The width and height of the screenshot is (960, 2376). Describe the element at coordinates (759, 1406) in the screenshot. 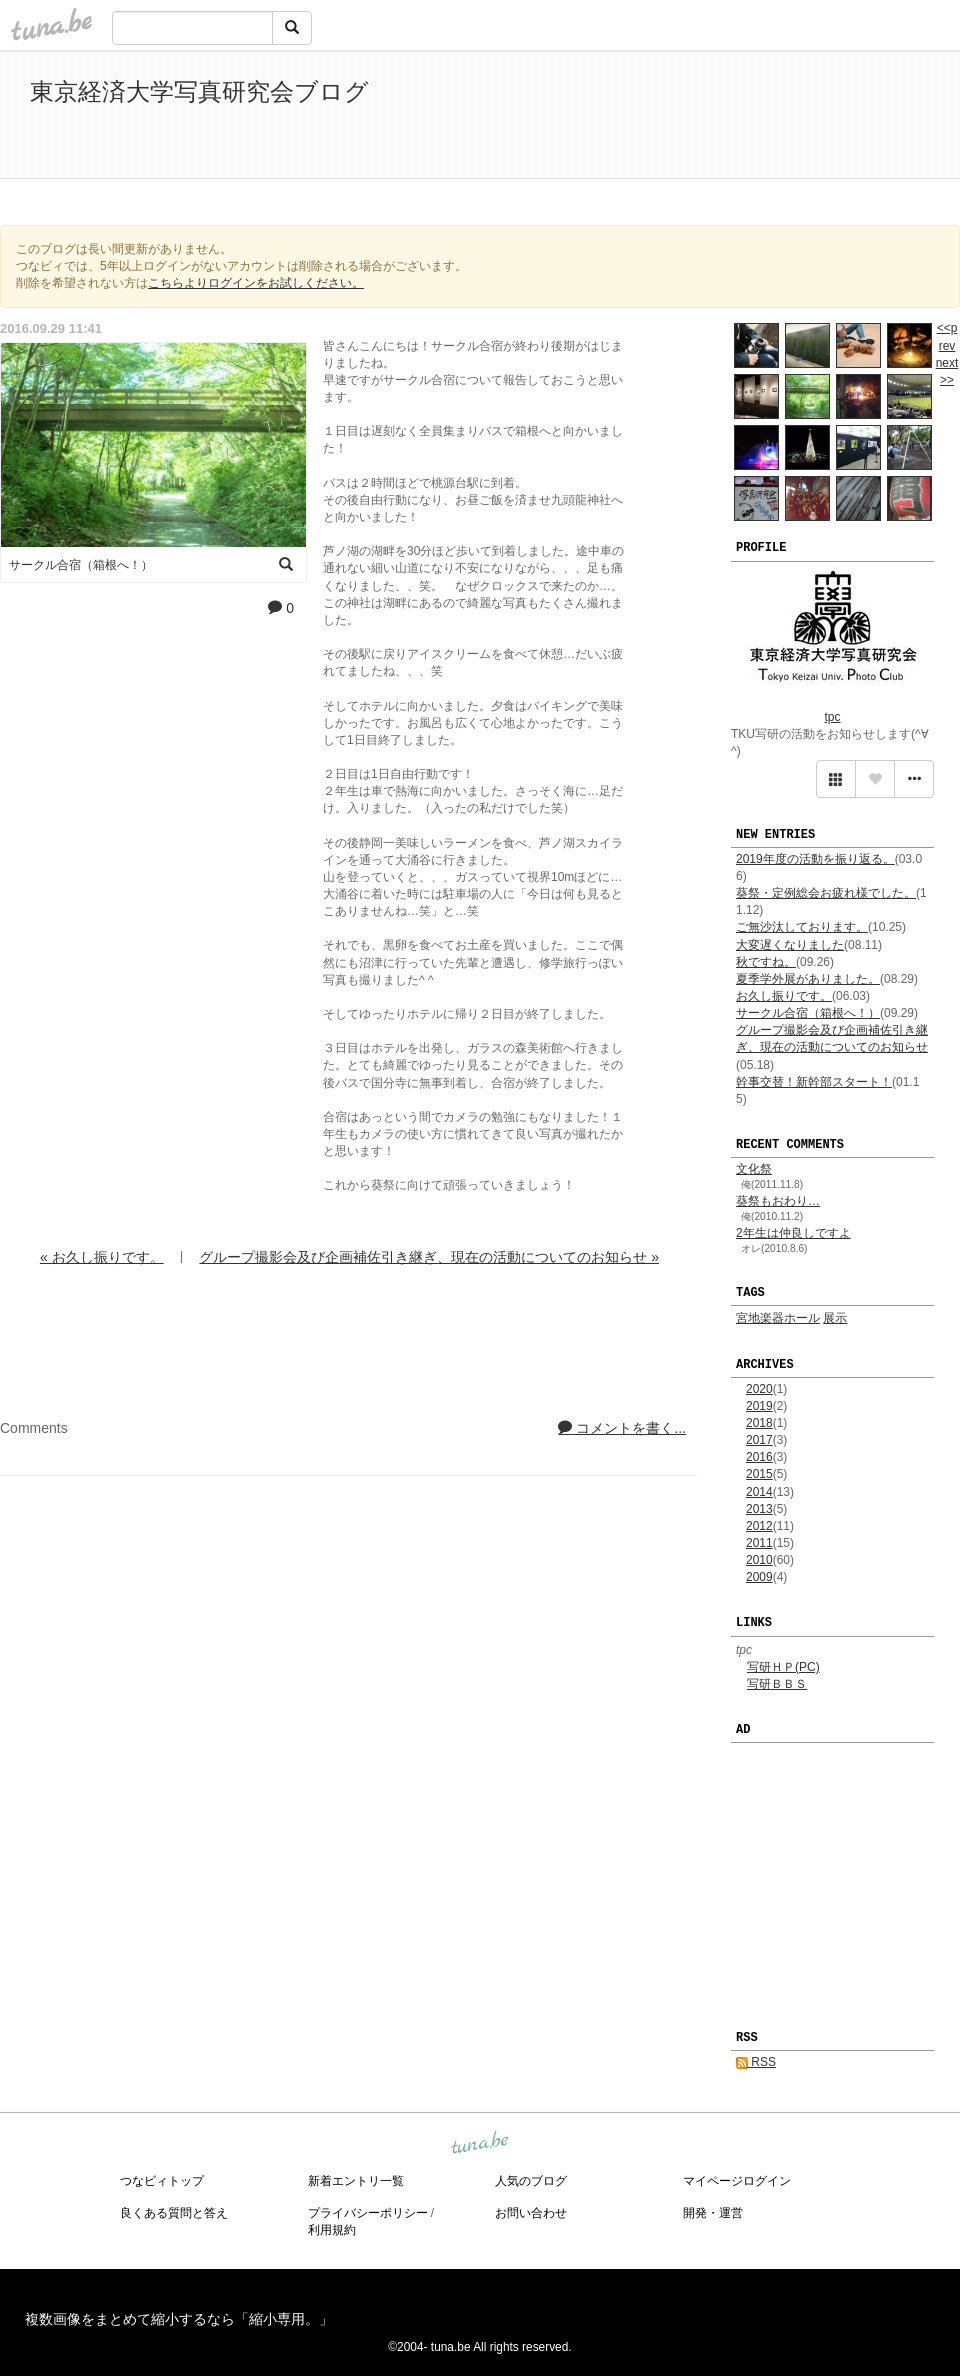

I see `2019` at that location.